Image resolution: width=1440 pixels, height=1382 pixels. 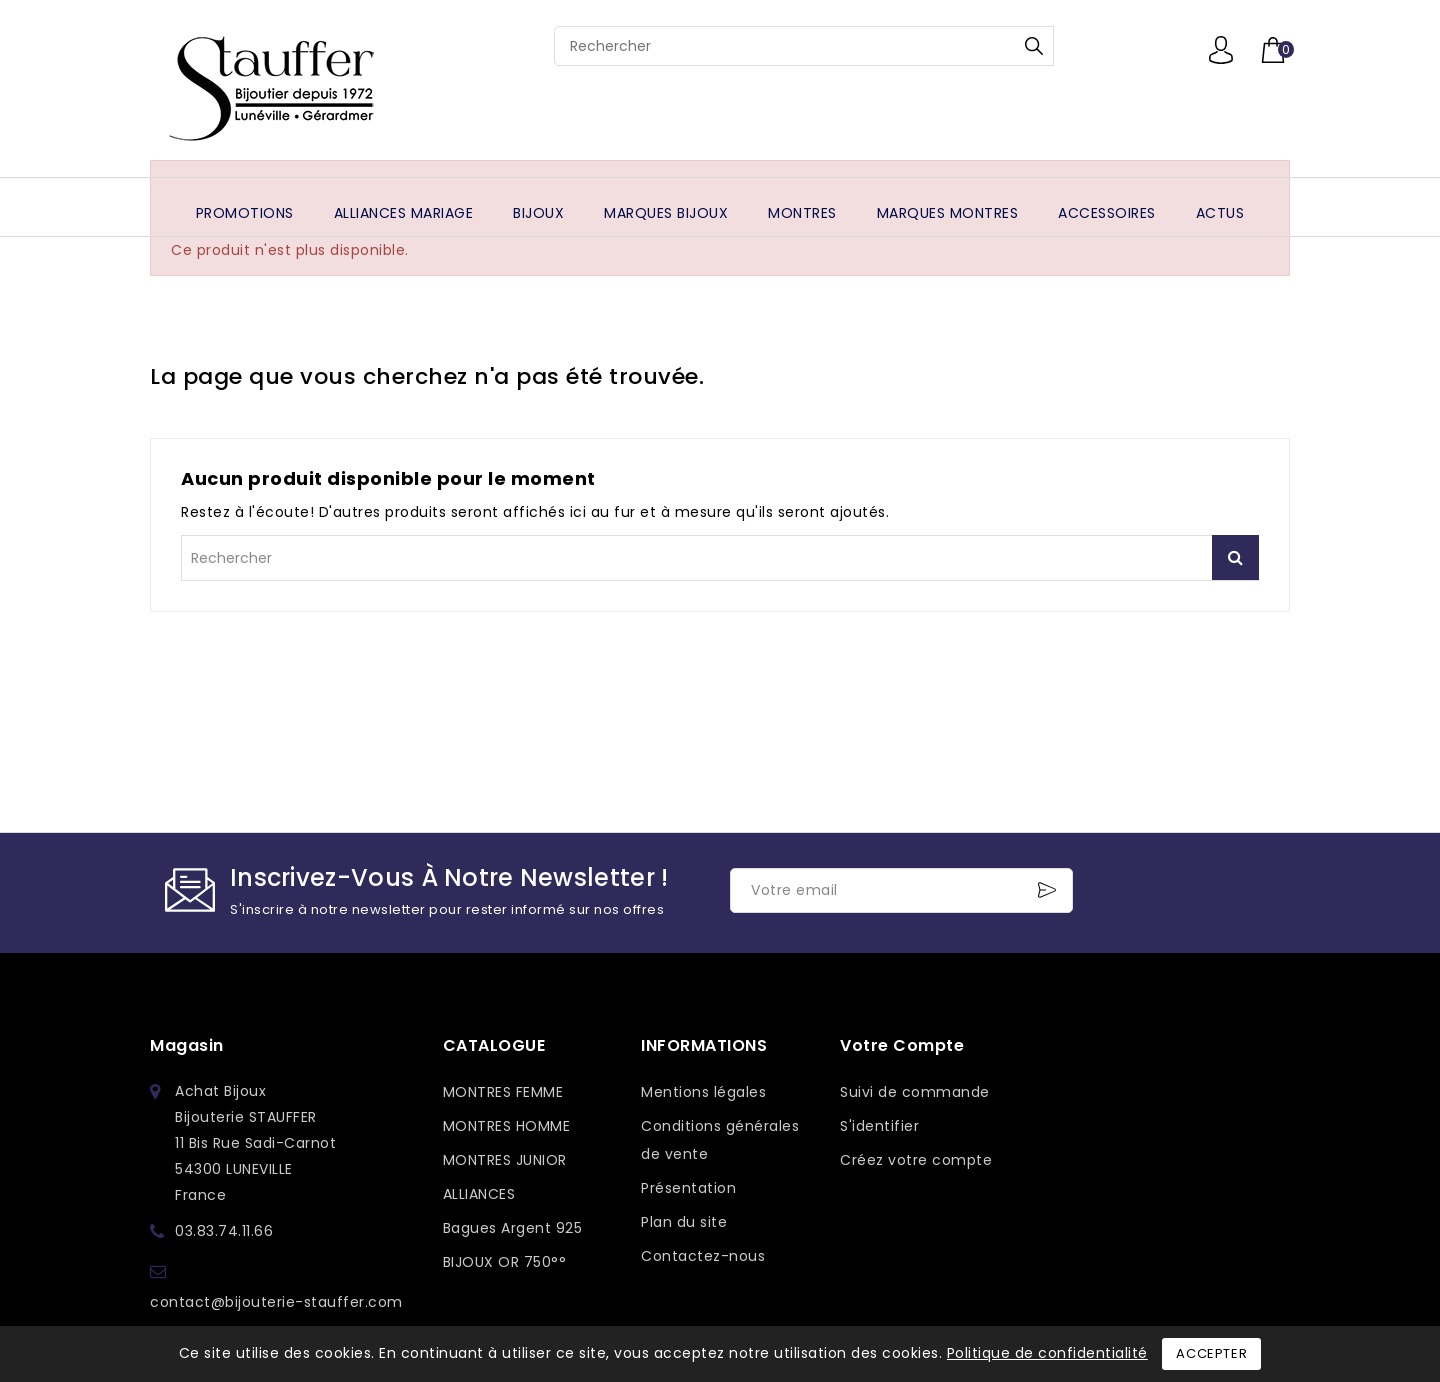 What do you see at coordinates (513, 1228) in the screenshot?
I see `Bagues Argent 925` at bounding box center [513, 1228].